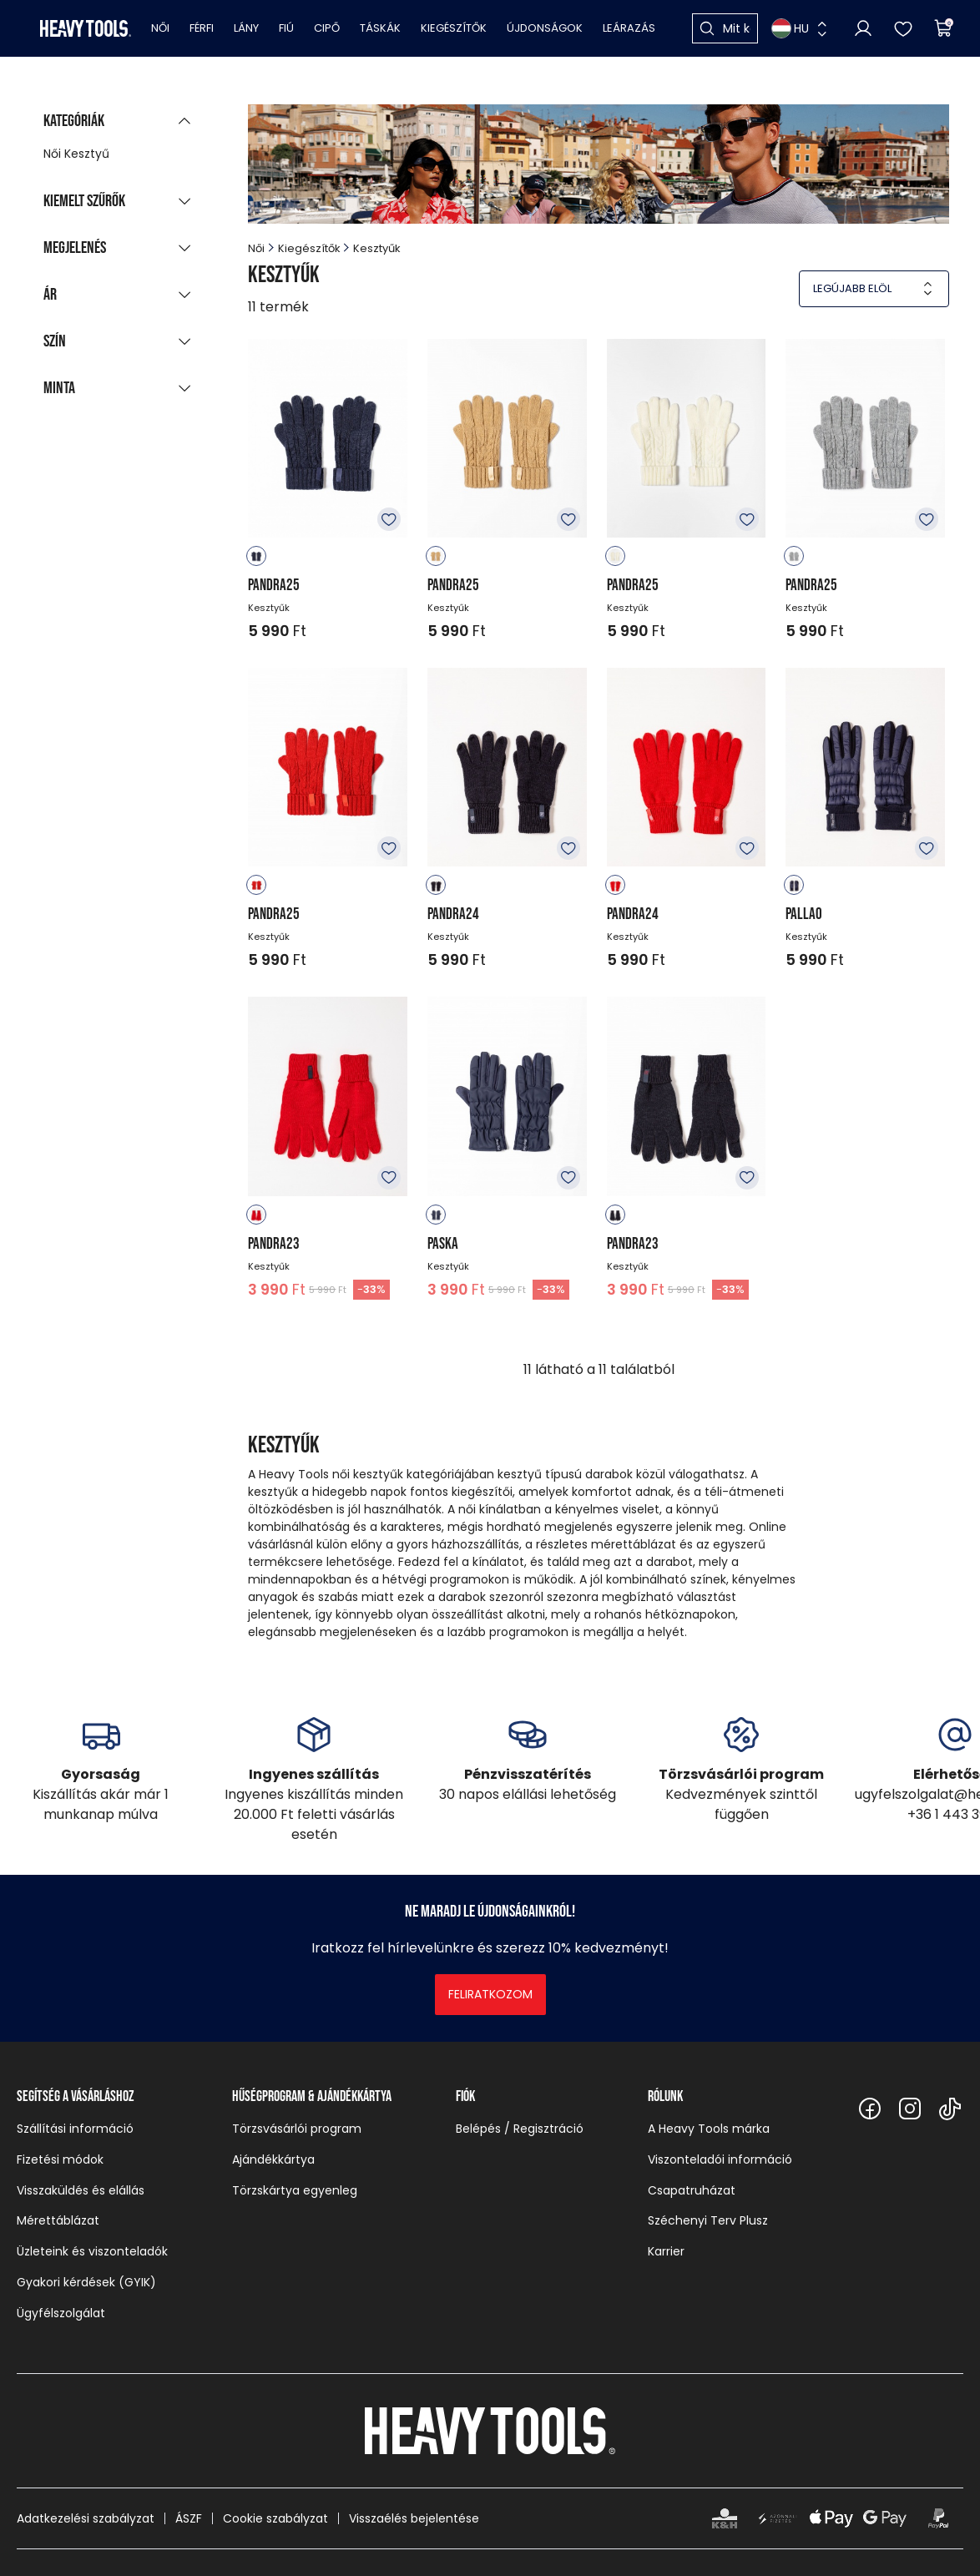 The image size is (980, 2576). What do you see at coordinates (490, 1994) in the screenshot?
I see `Feliratkozom` at bounding box center [490, 1994].